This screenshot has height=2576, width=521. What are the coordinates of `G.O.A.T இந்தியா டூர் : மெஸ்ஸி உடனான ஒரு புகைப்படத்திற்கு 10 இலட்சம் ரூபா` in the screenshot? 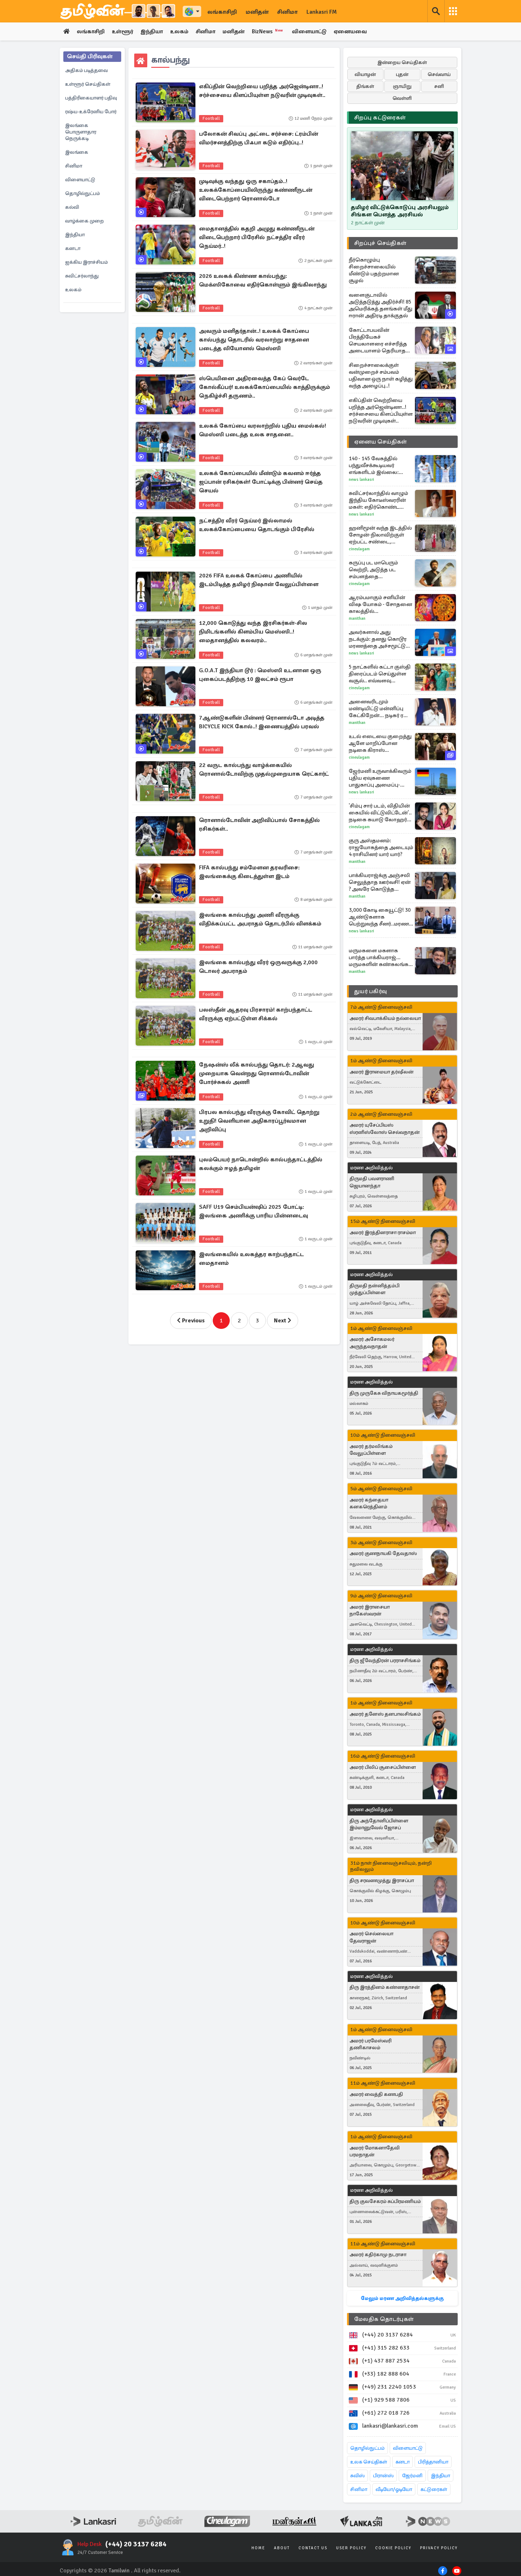 It's located at (260, 675).